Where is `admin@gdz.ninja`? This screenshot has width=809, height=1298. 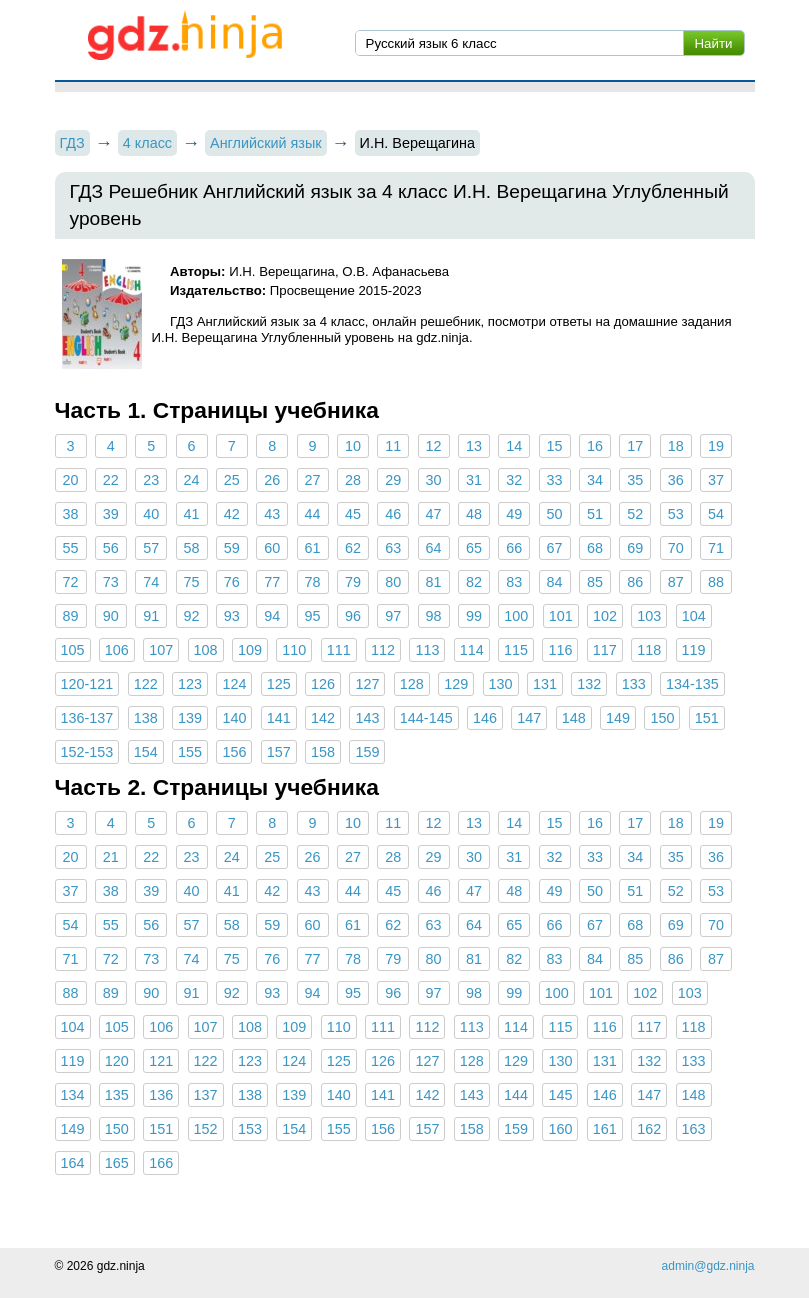
admin@gdz.ninja is located at coordinates (708, 1266).